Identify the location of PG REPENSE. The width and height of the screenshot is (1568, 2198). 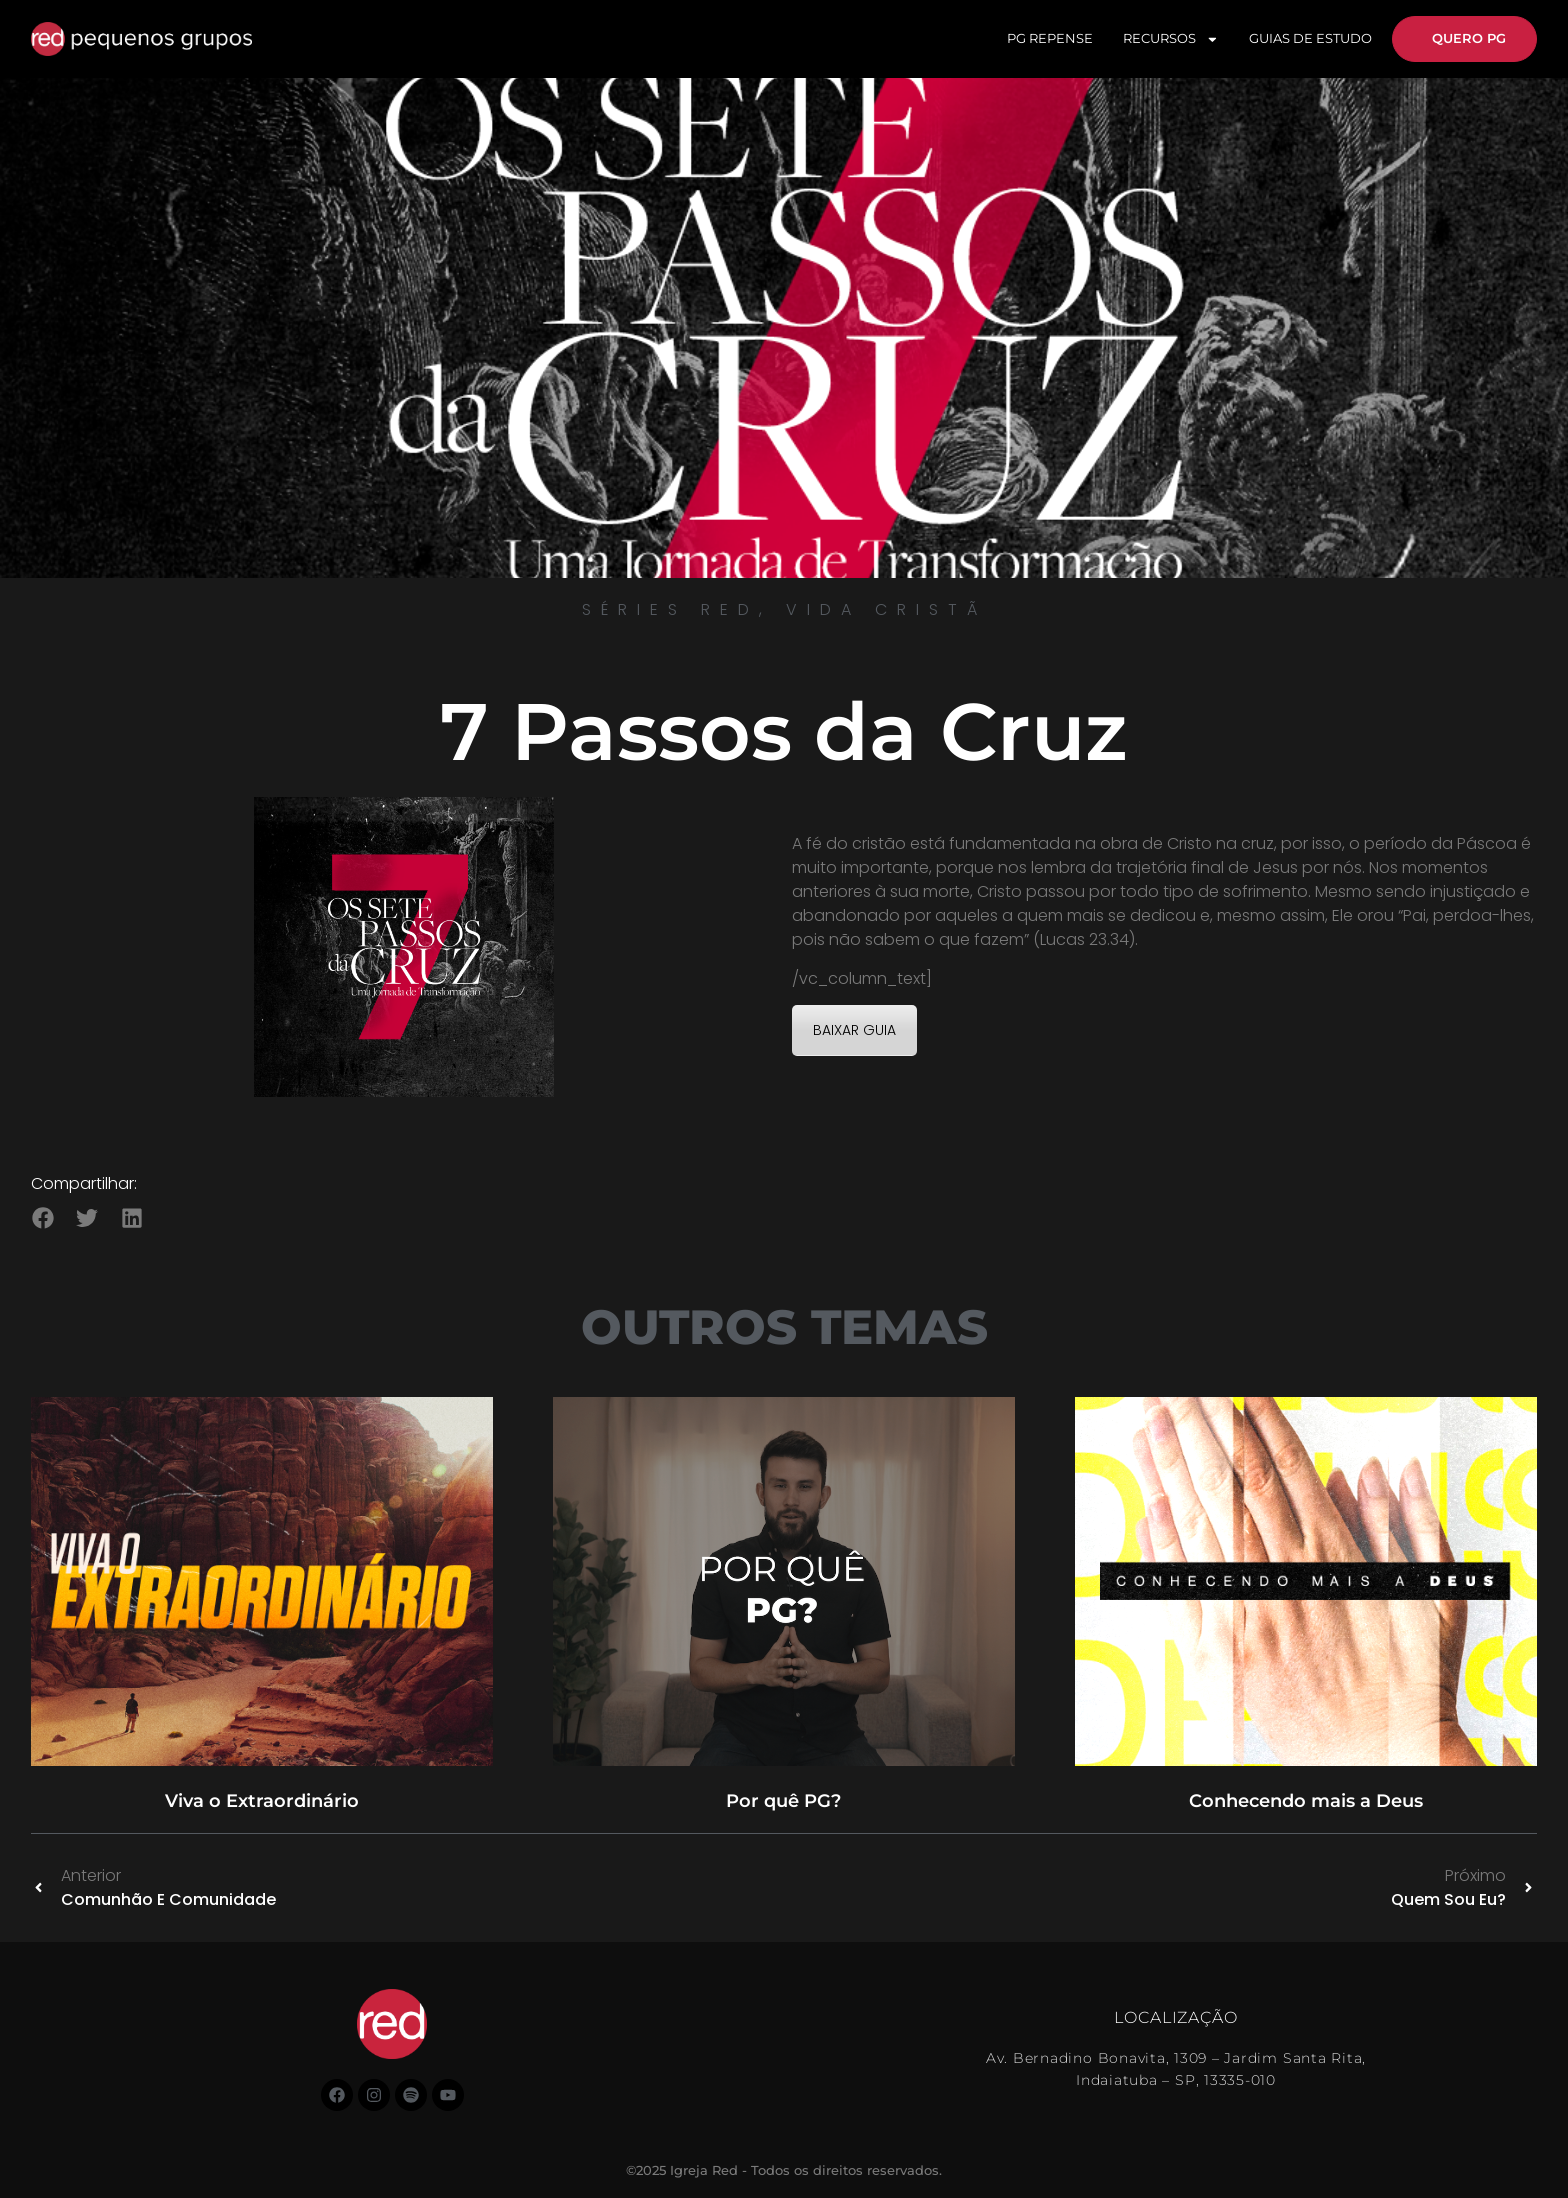
(1050, 38).